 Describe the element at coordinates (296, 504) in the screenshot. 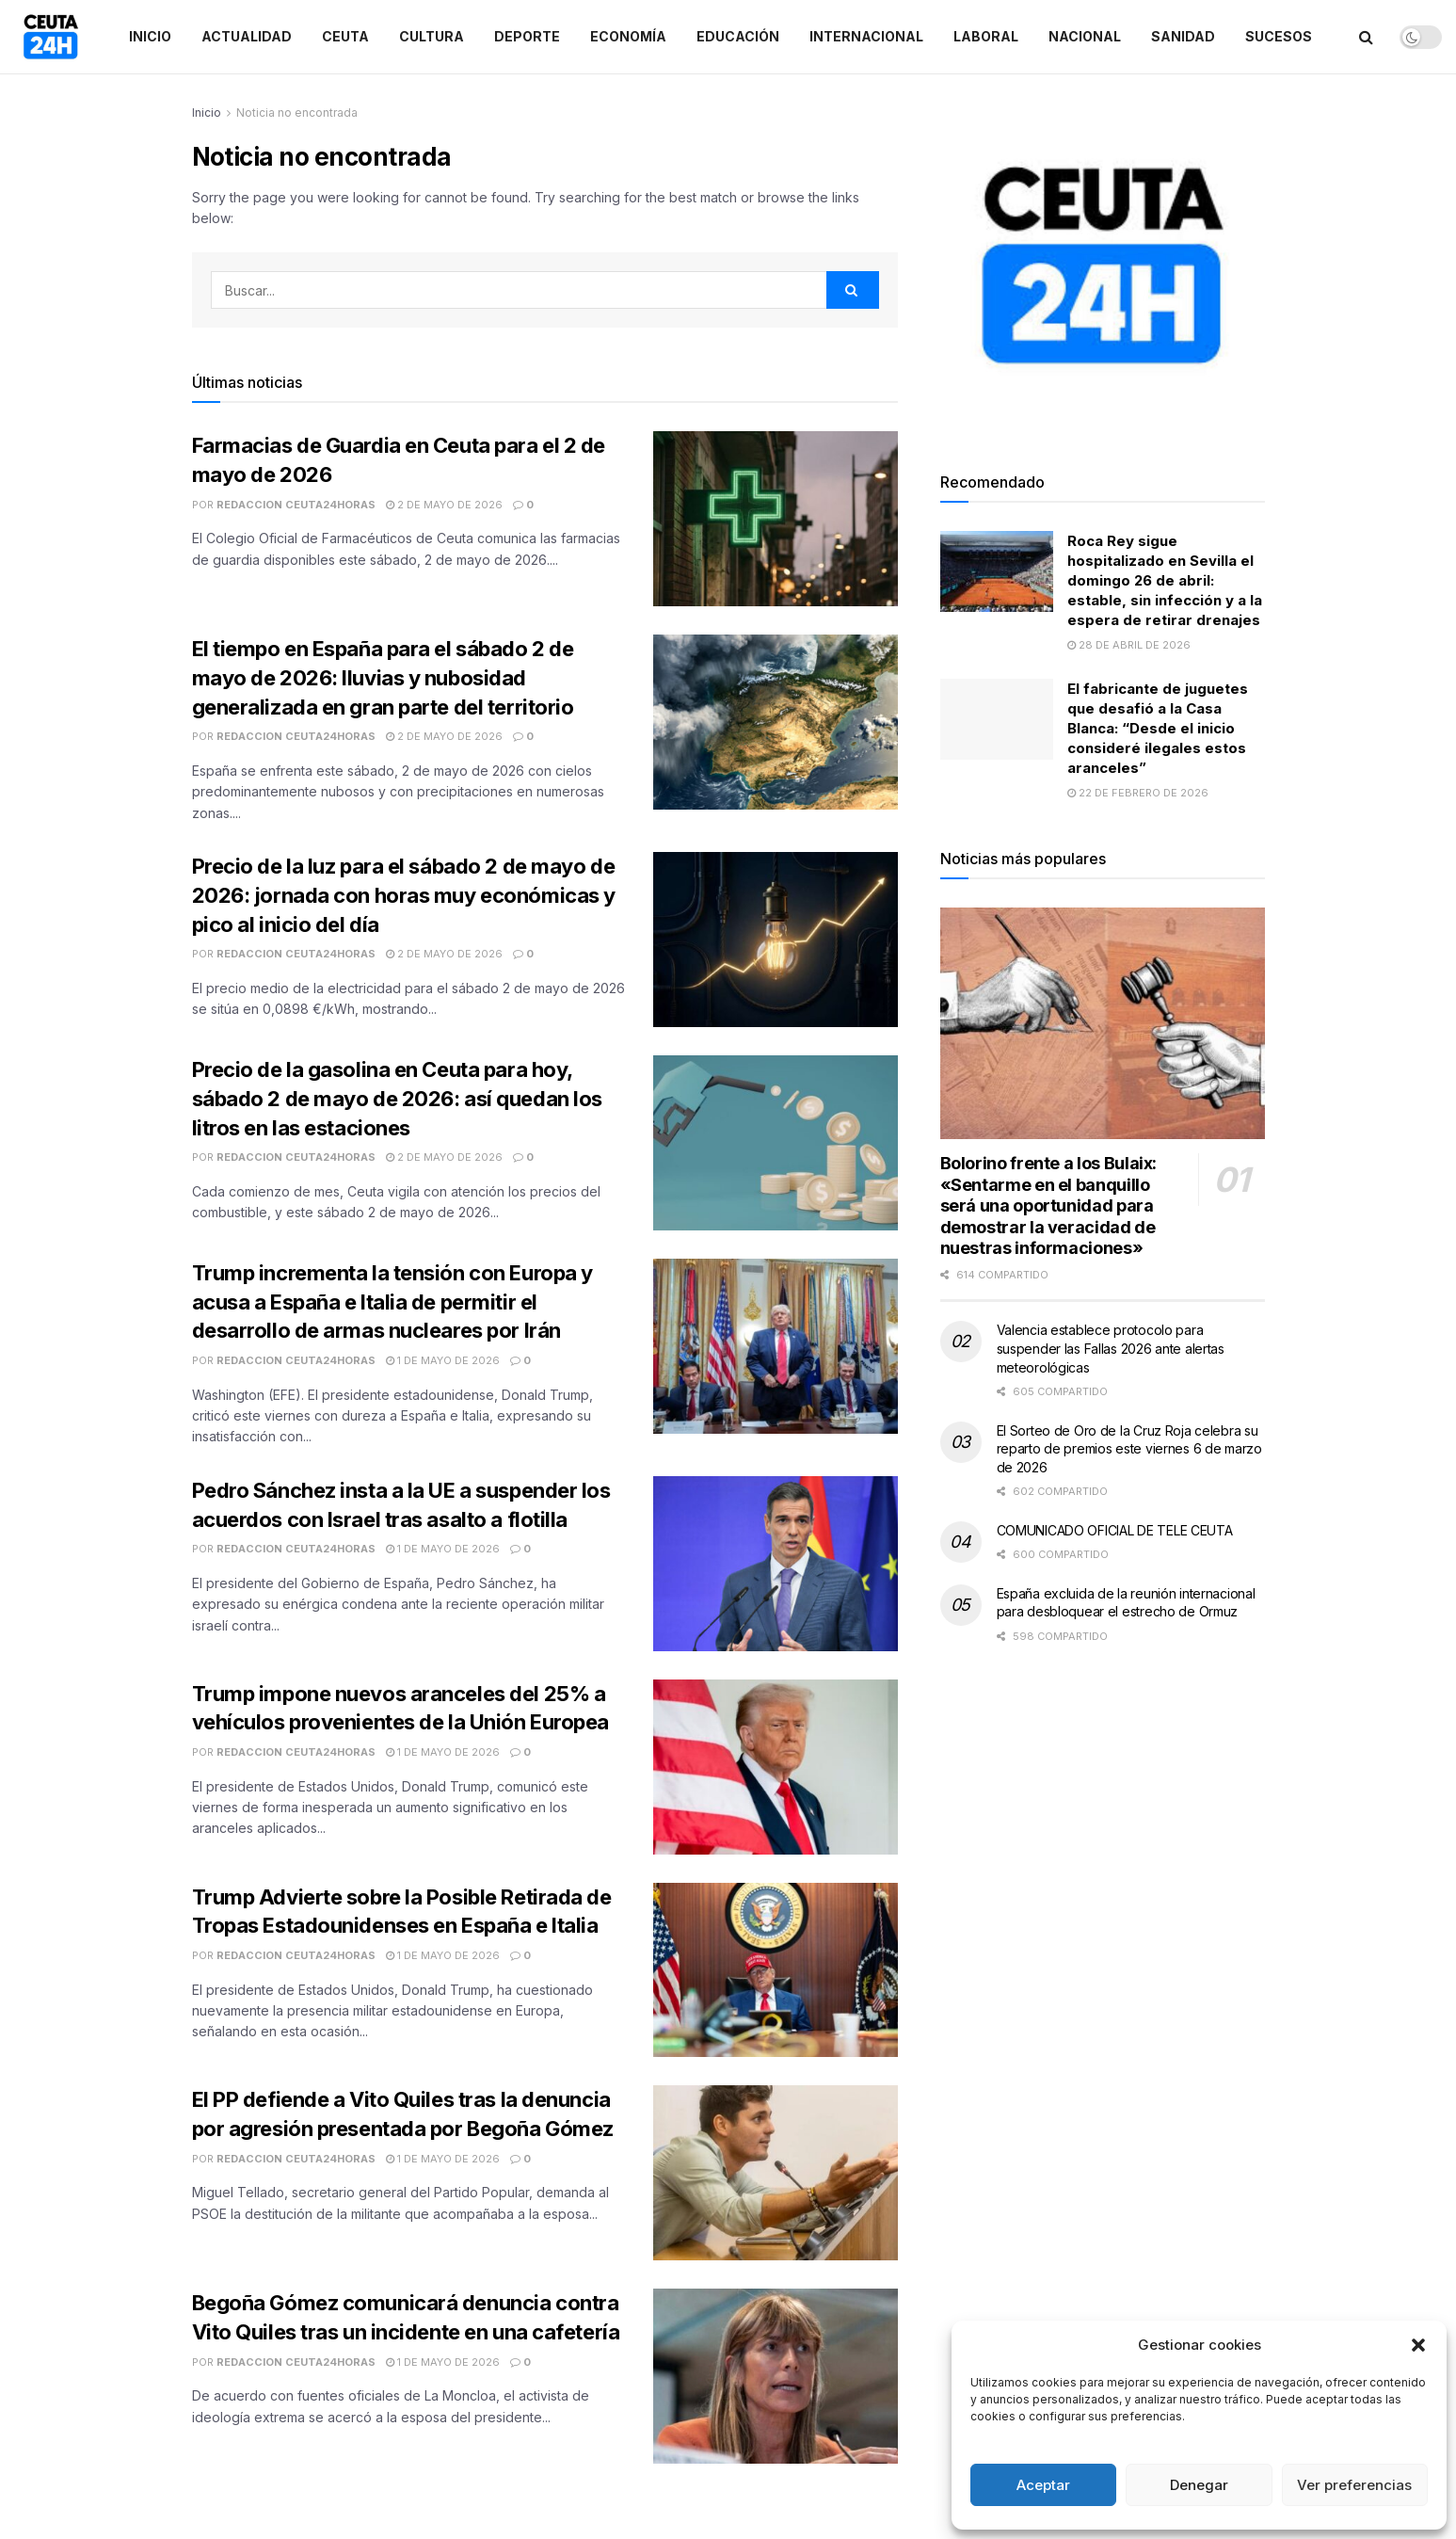

I see `Redaccion Ceuta24Horas` at that location.